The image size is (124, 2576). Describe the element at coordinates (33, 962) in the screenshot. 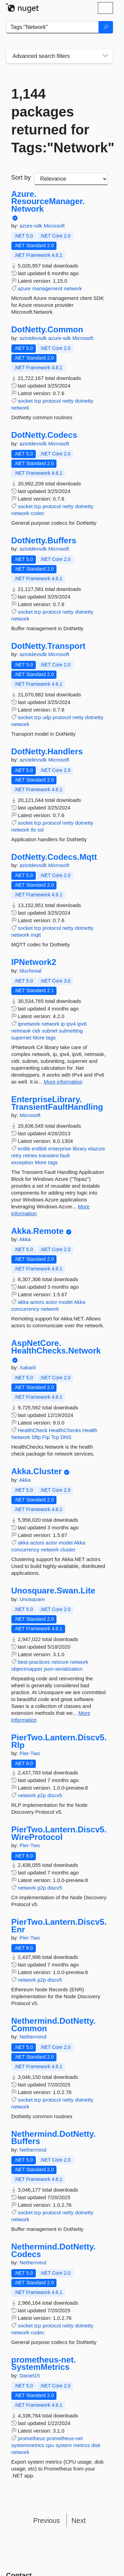

I see `IPNetwork2` at that location.